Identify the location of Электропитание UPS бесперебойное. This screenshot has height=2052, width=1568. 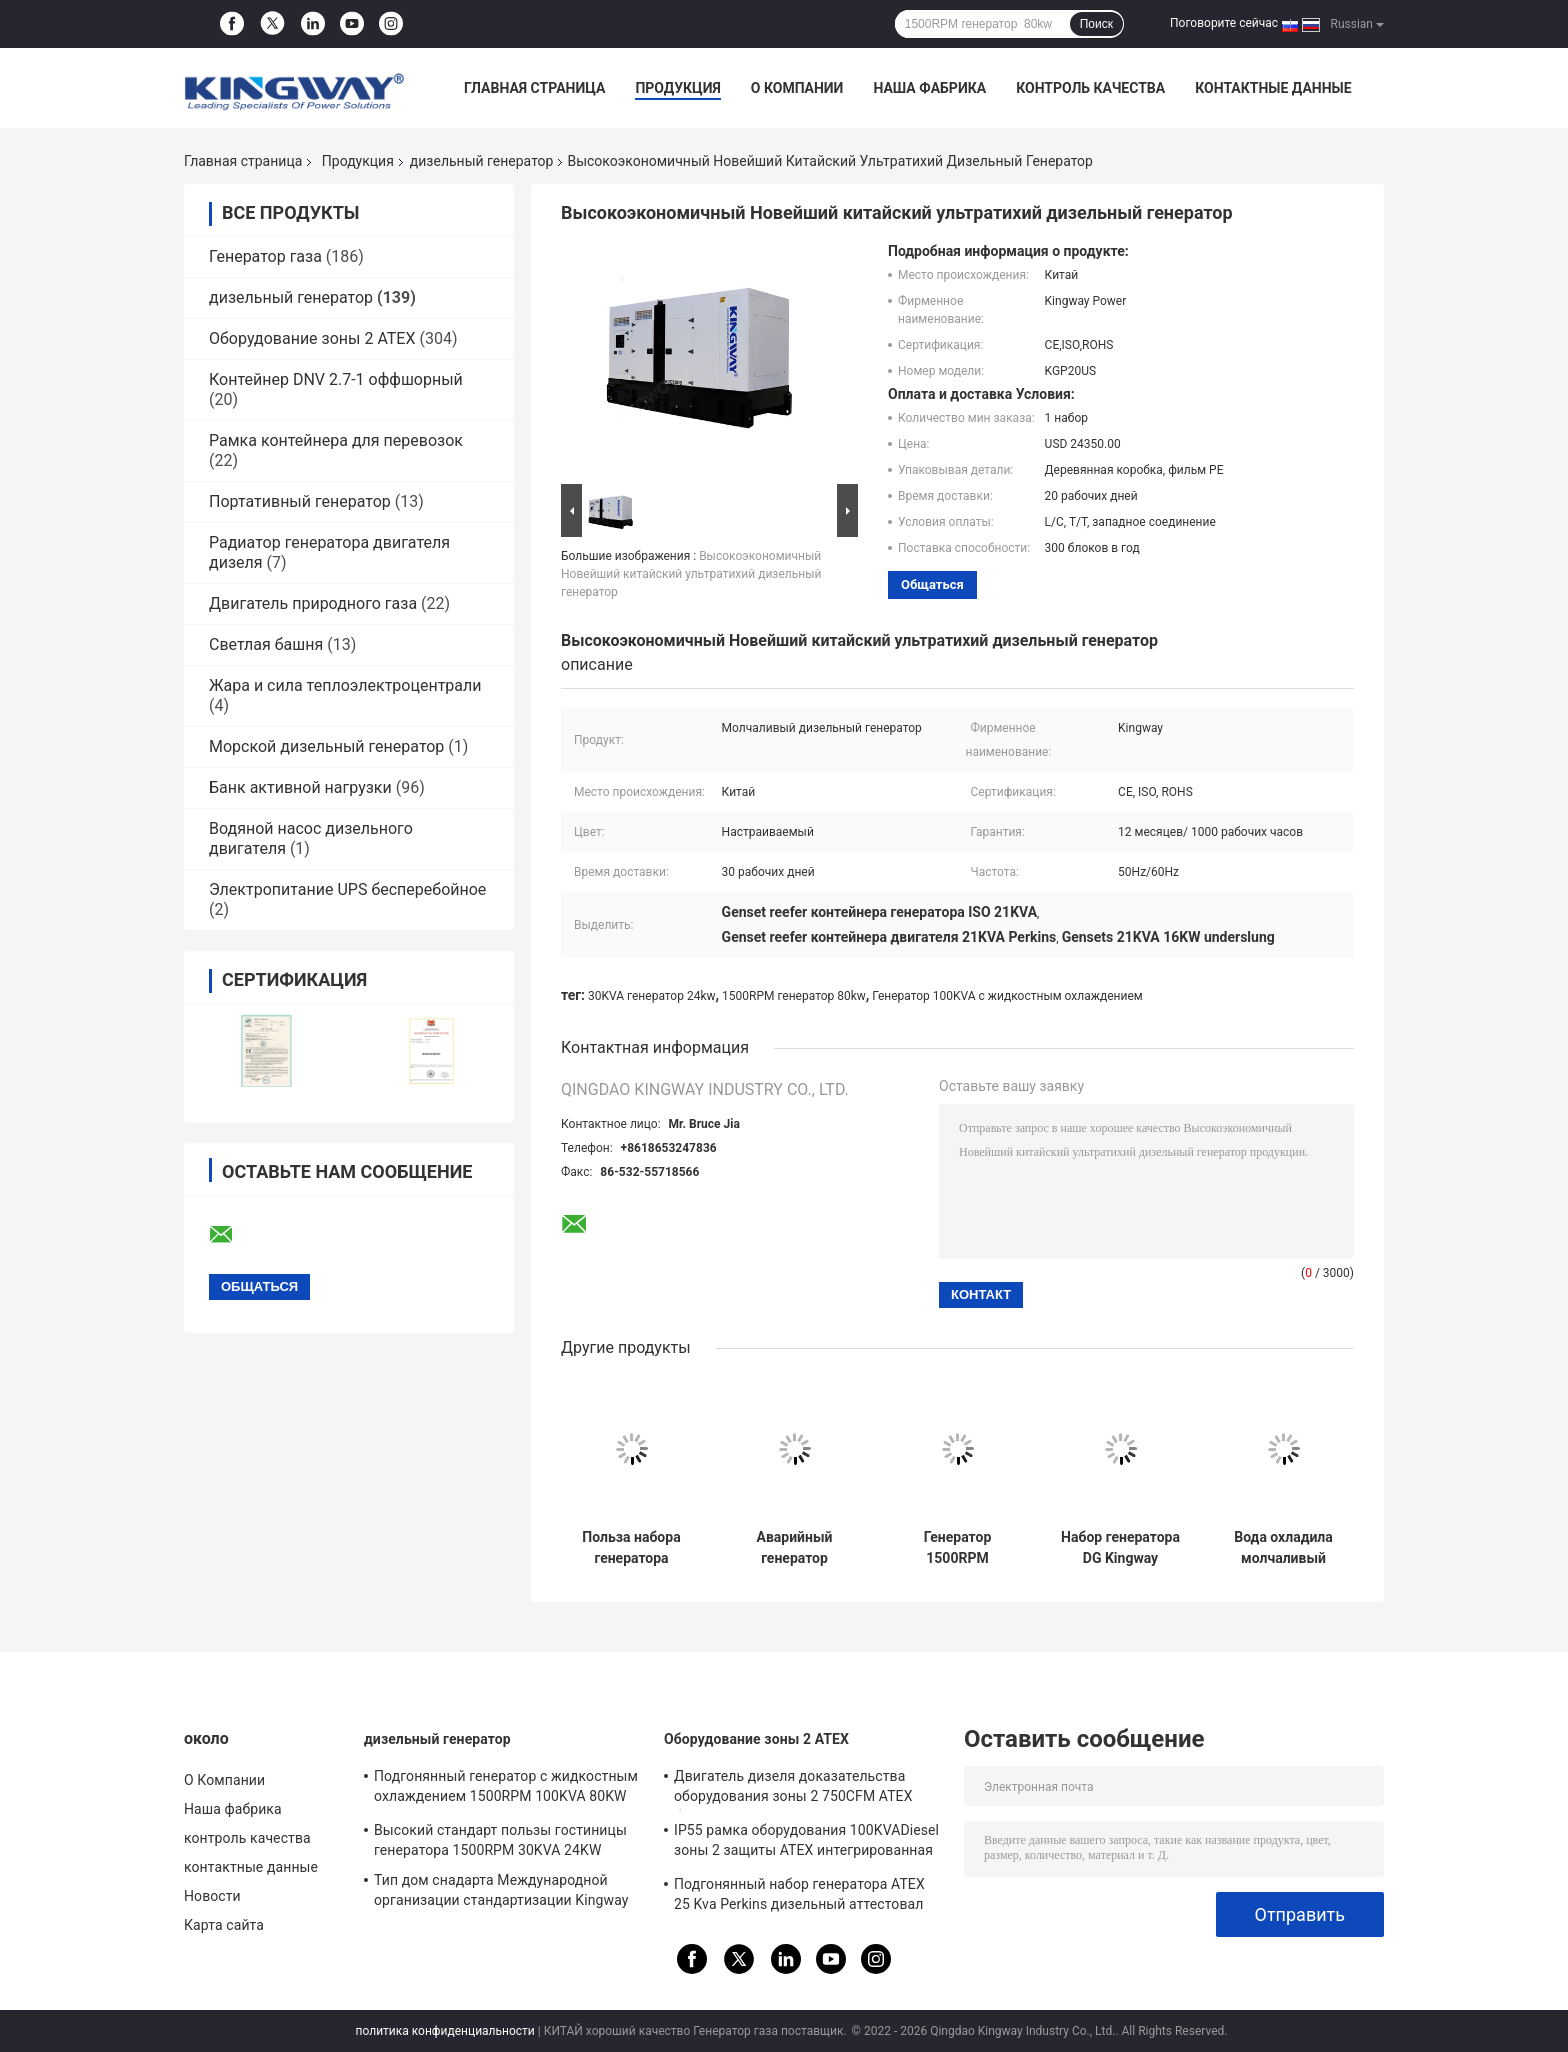
(347, 889).